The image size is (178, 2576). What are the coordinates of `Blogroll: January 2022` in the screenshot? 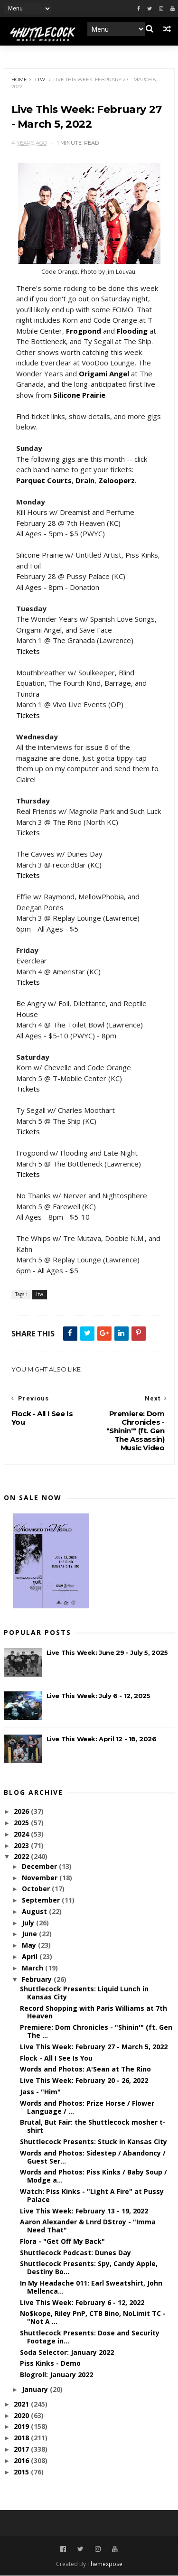 It's located at (56, 2375).